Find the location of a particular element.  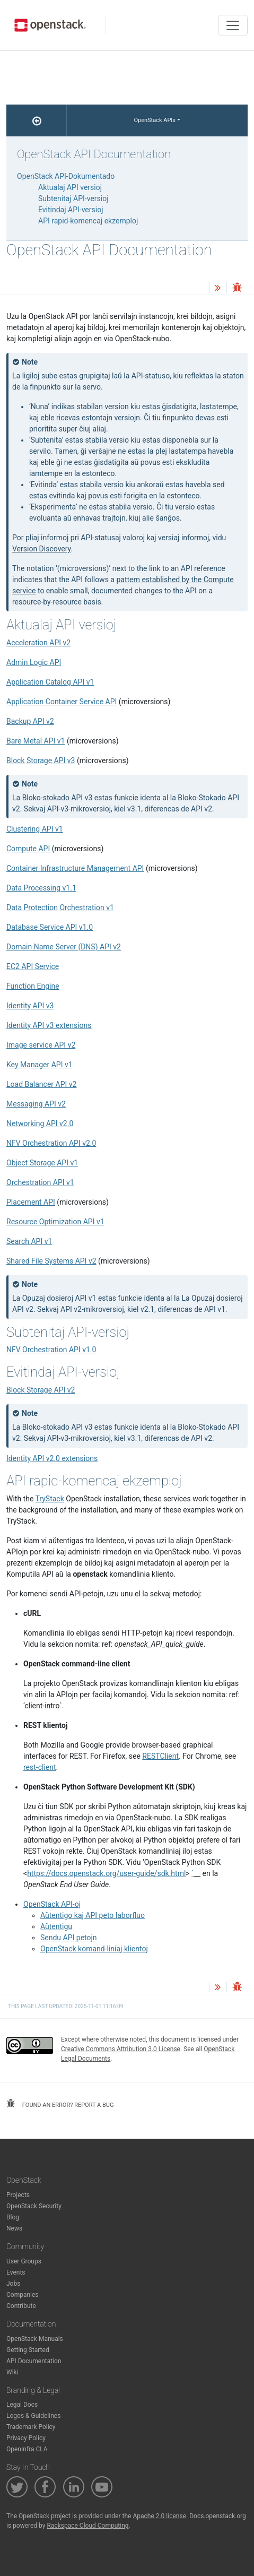

Function Engine is located at coordinates (32, 986).